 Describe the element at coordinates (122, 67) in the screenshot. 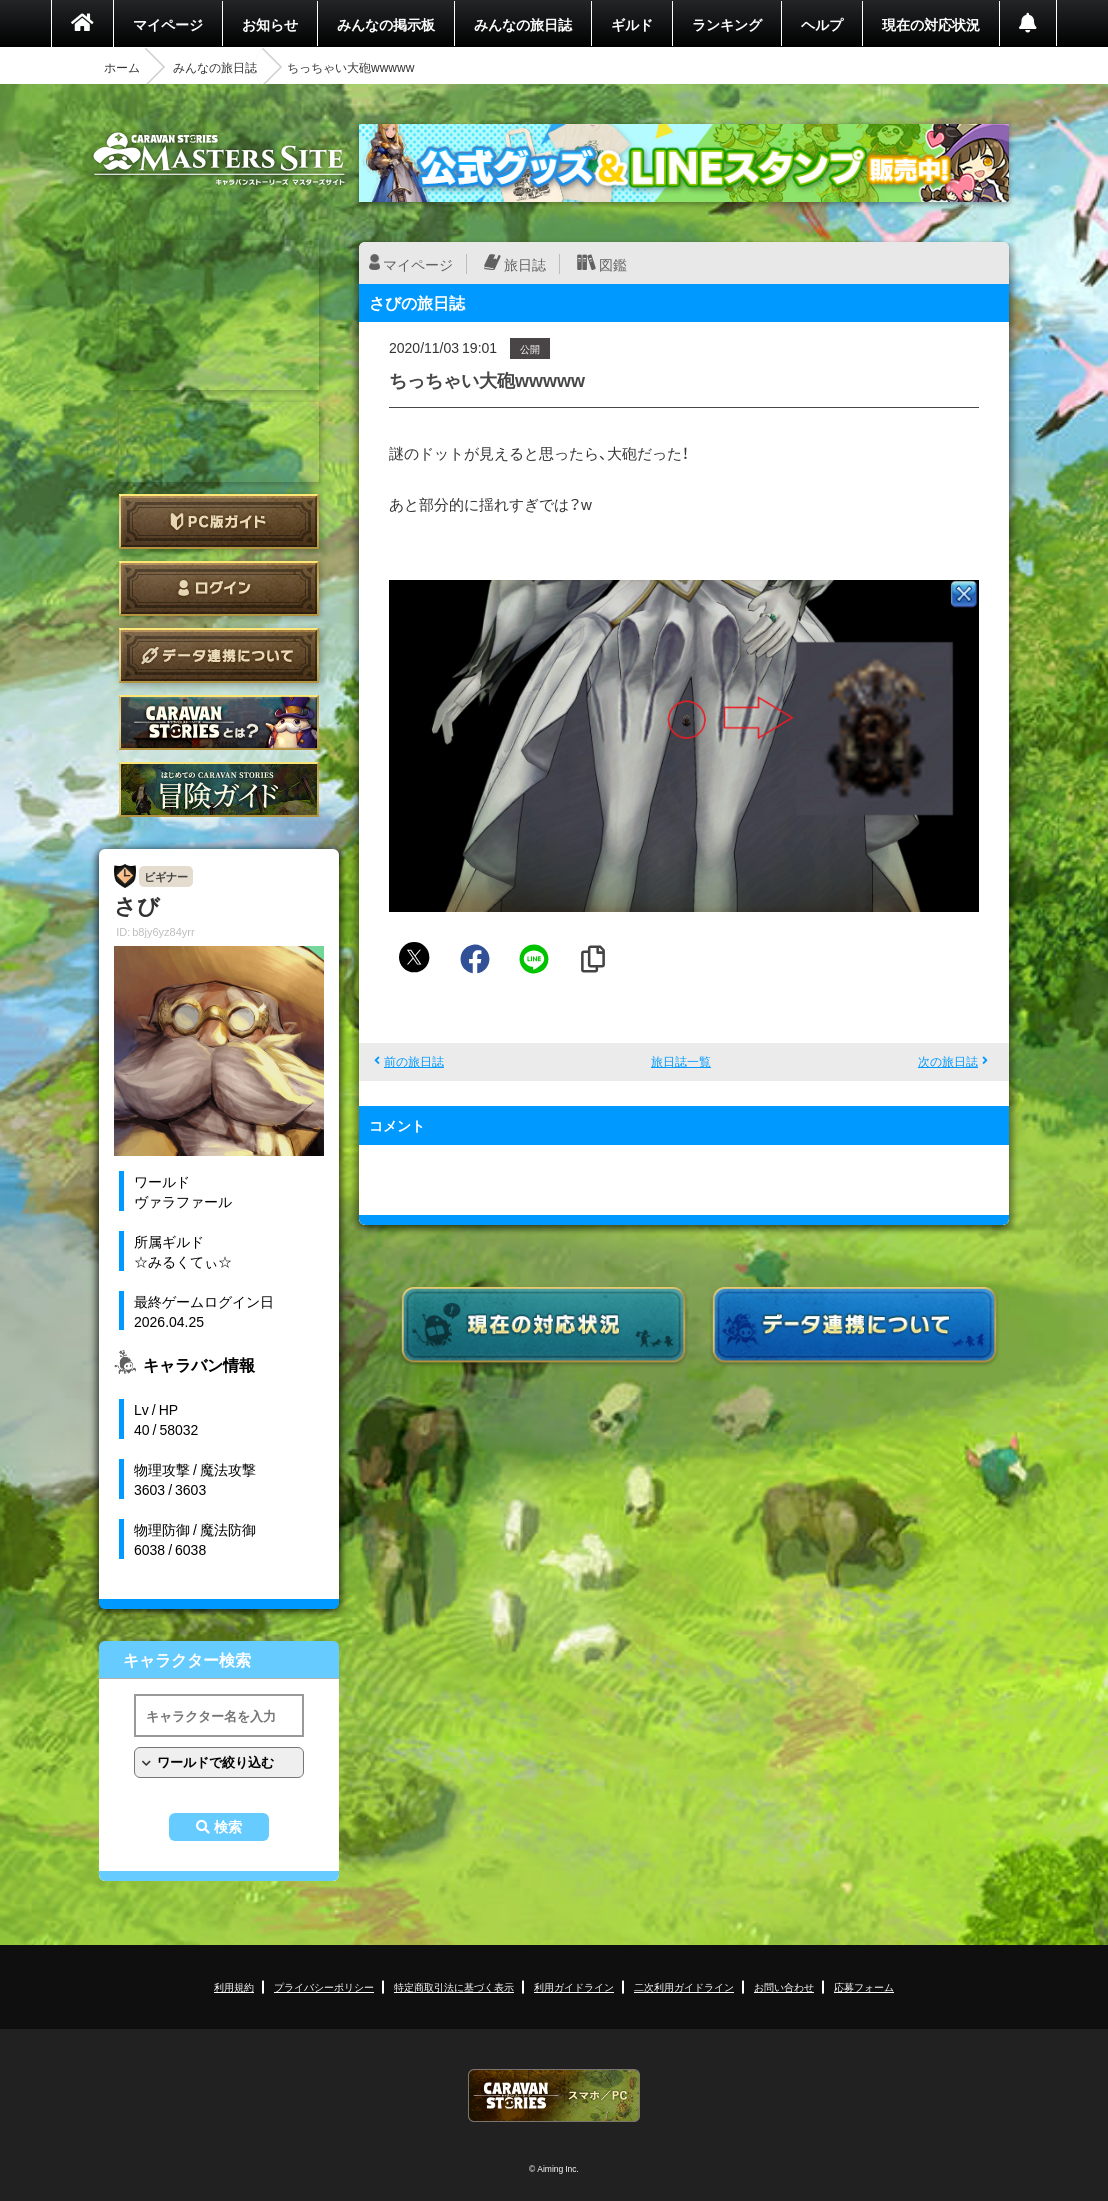

I see `ホーム` at that location.